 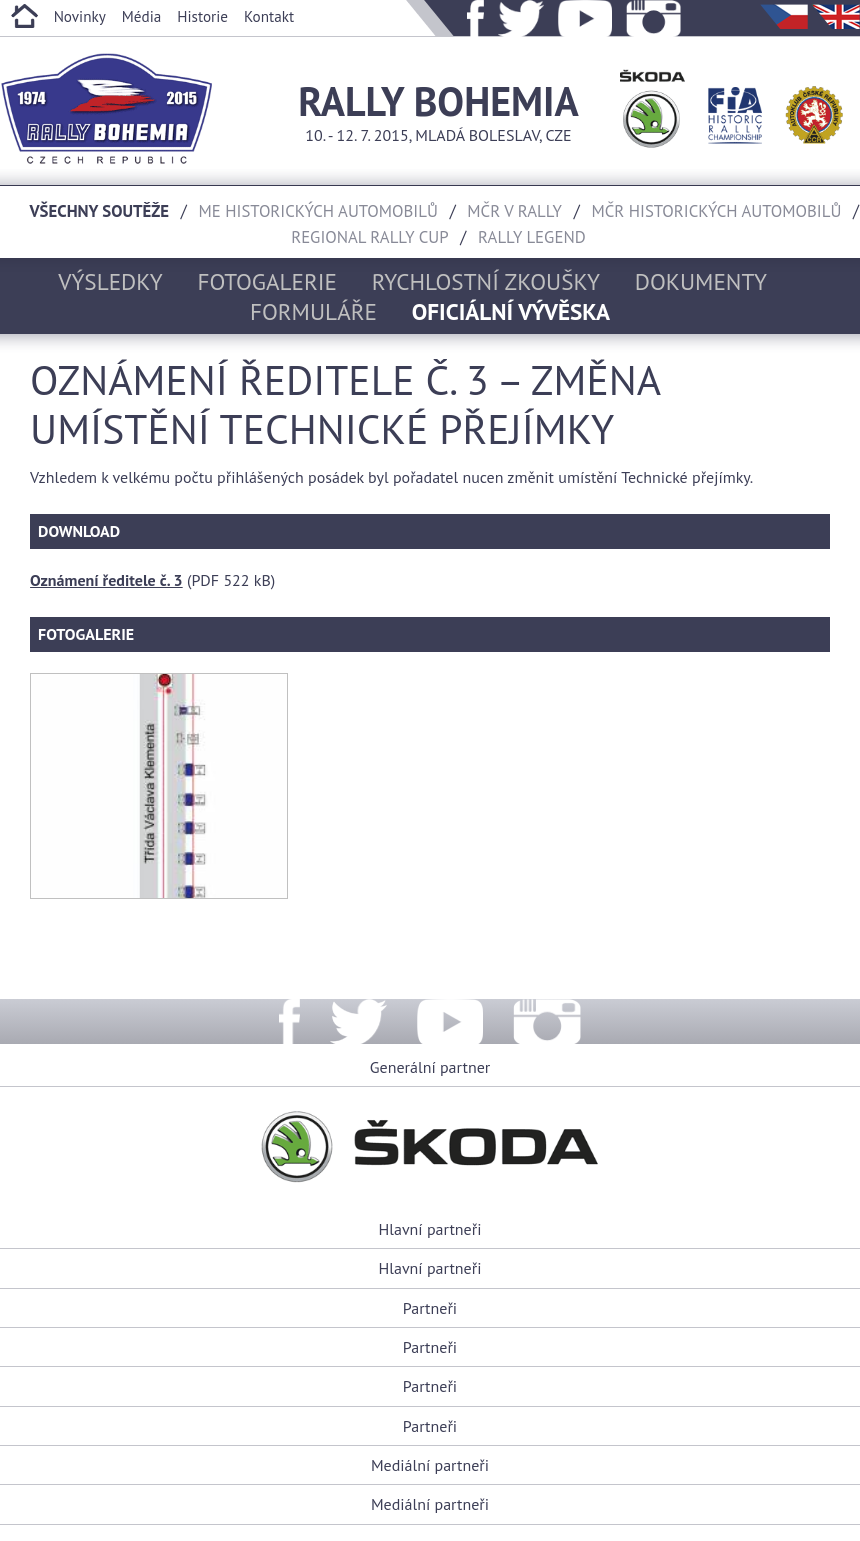 I want to click on Rychlostní zkoušky, so click(x=486, y=281).